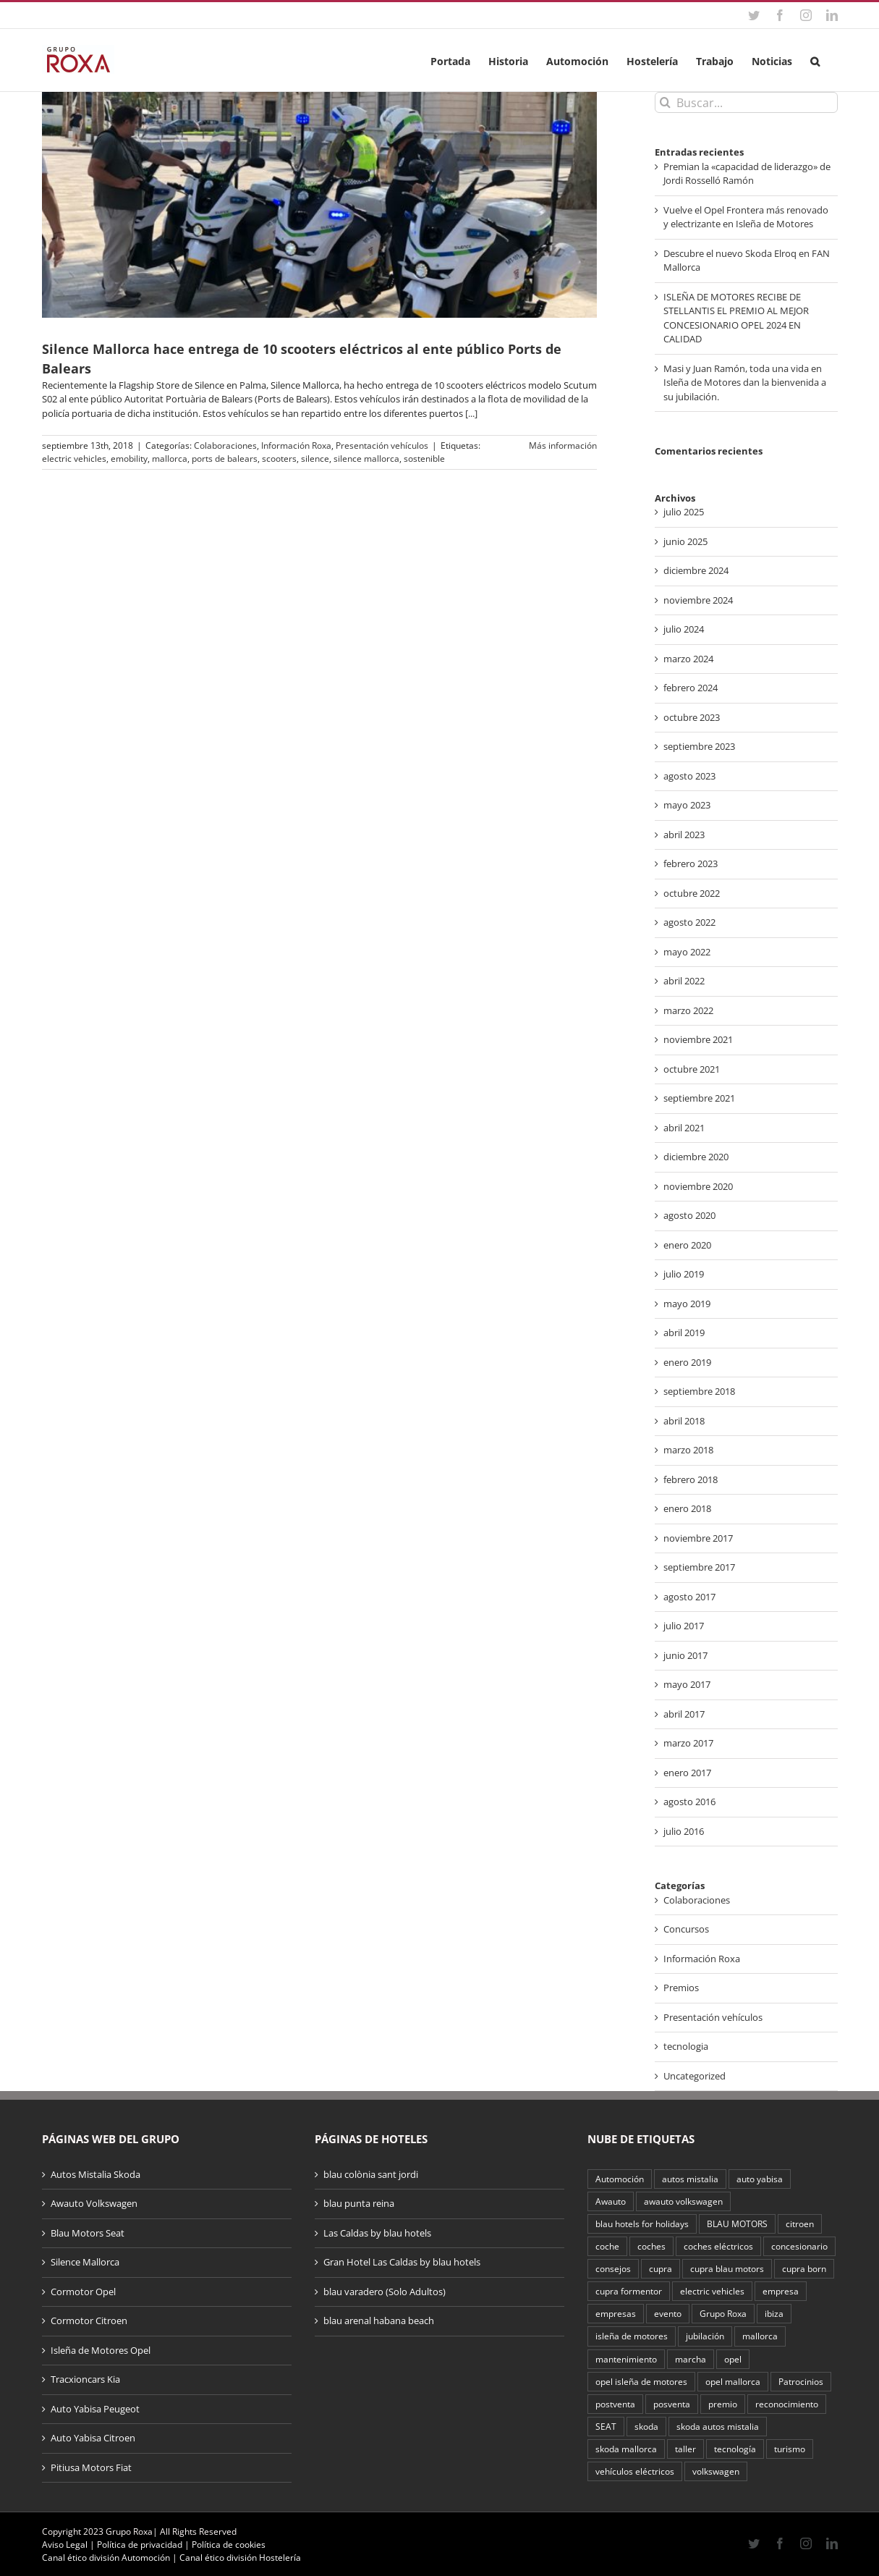 The height and width of the screenshot is (2576, 879). I want to click on octubre 2021, so click(691, 1069).